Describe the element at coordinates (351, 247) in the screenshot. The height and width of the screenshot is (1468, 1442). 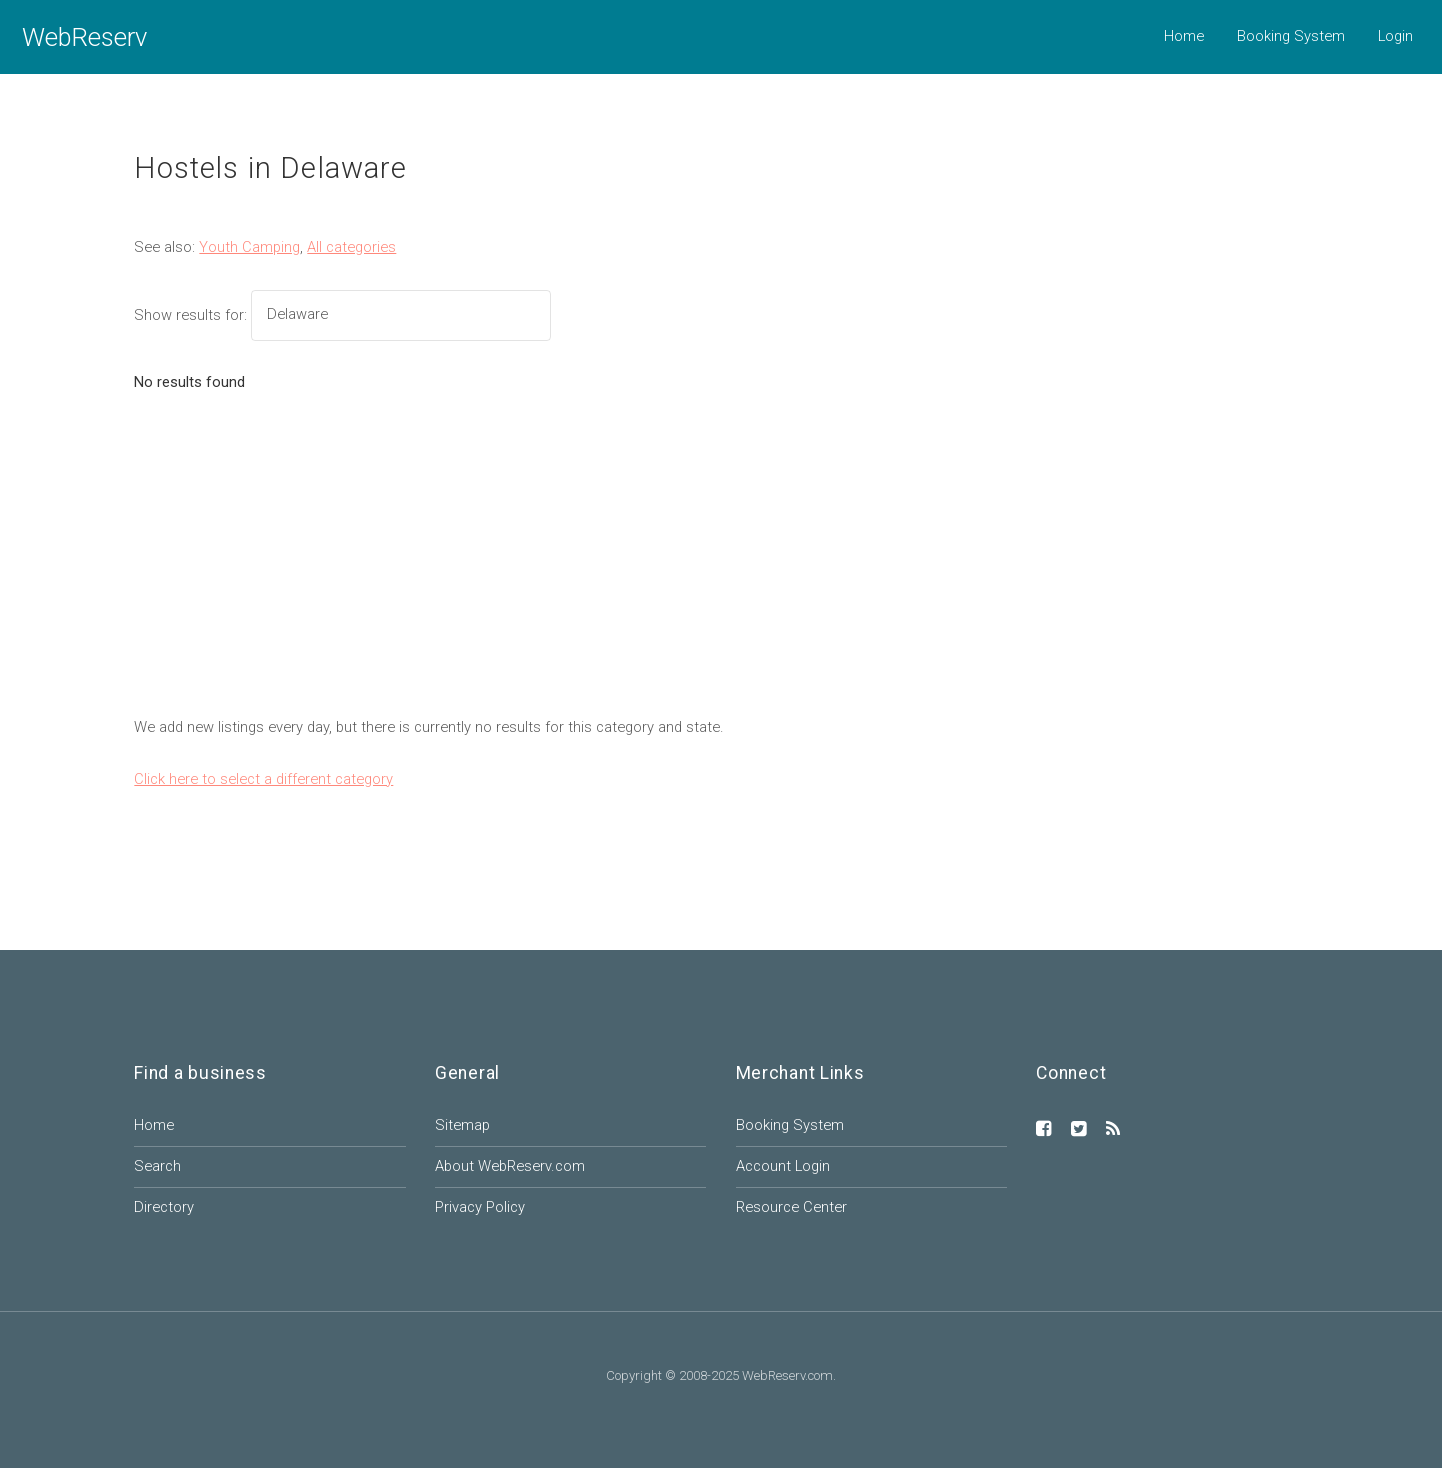
I see `All categories` at that location.